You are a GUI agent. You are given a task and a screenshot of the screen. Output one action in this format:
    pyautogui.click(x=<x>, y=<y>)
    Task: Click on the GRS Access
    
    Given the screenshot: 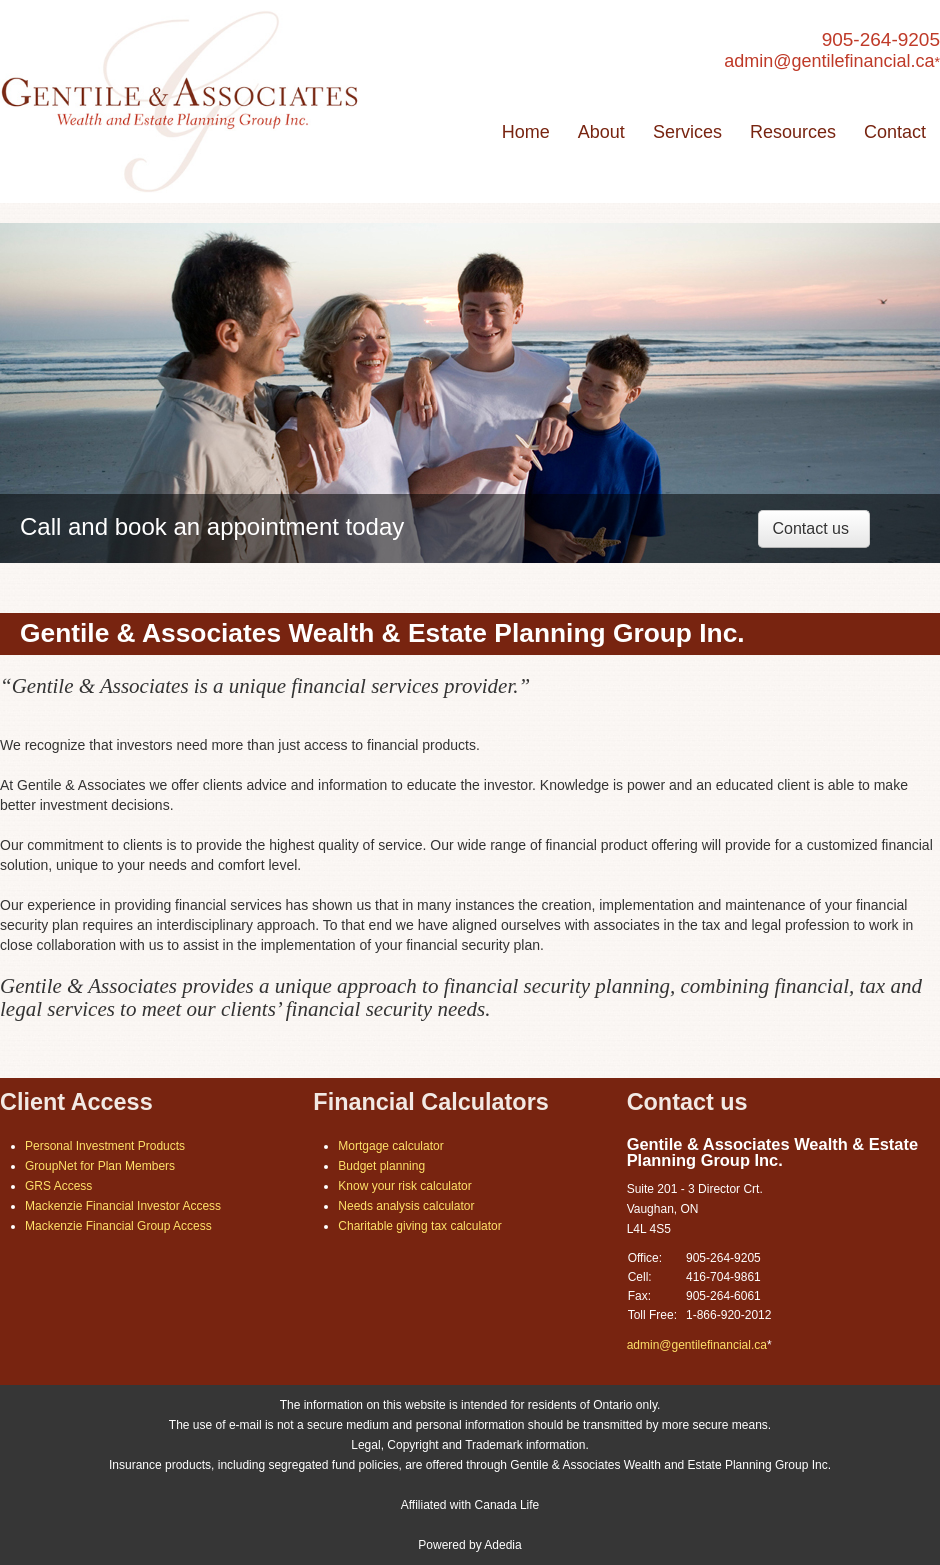 What is the action you would take?
    pyautogui.click(x=58, y=1186)
    